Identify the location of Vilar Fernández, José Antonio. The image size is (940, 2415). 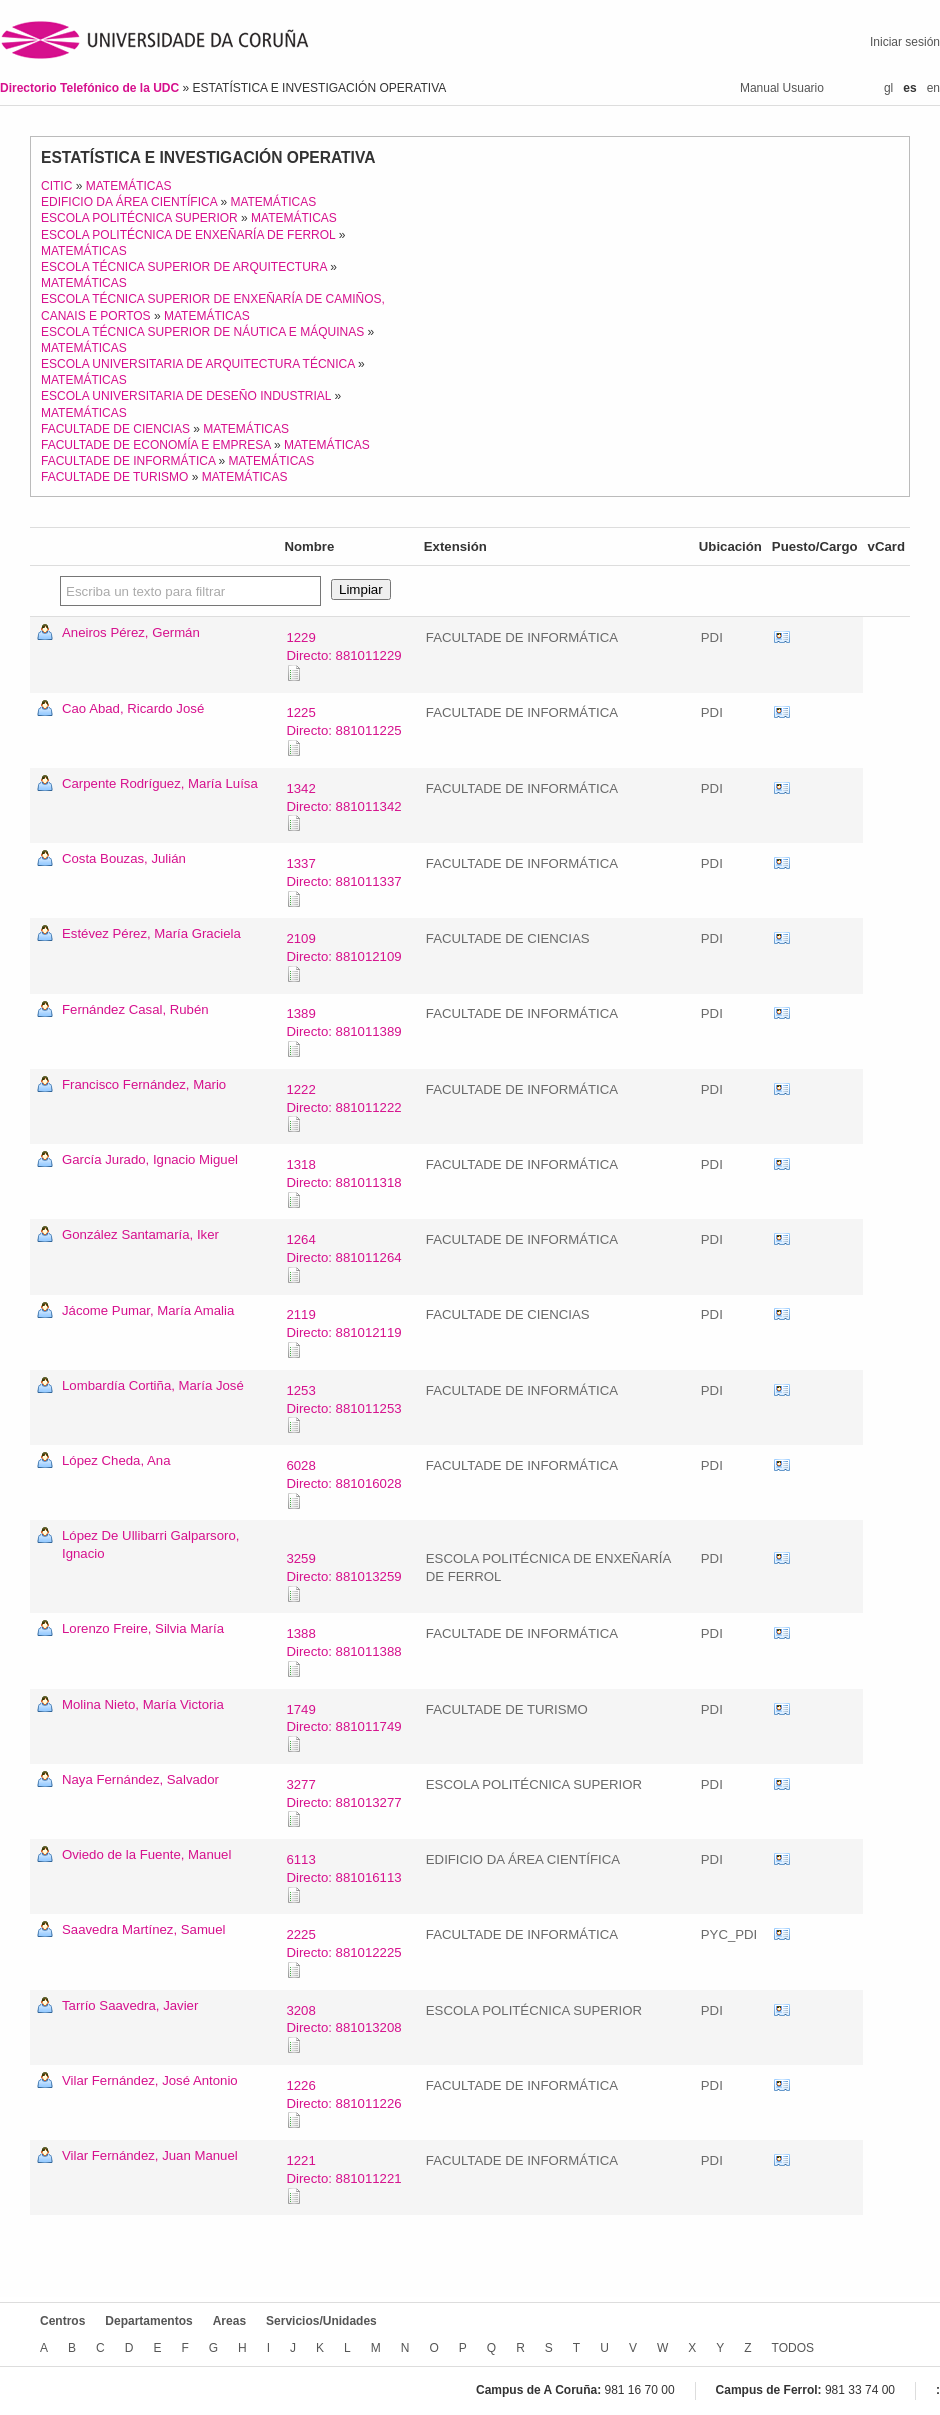
(150, 2080).